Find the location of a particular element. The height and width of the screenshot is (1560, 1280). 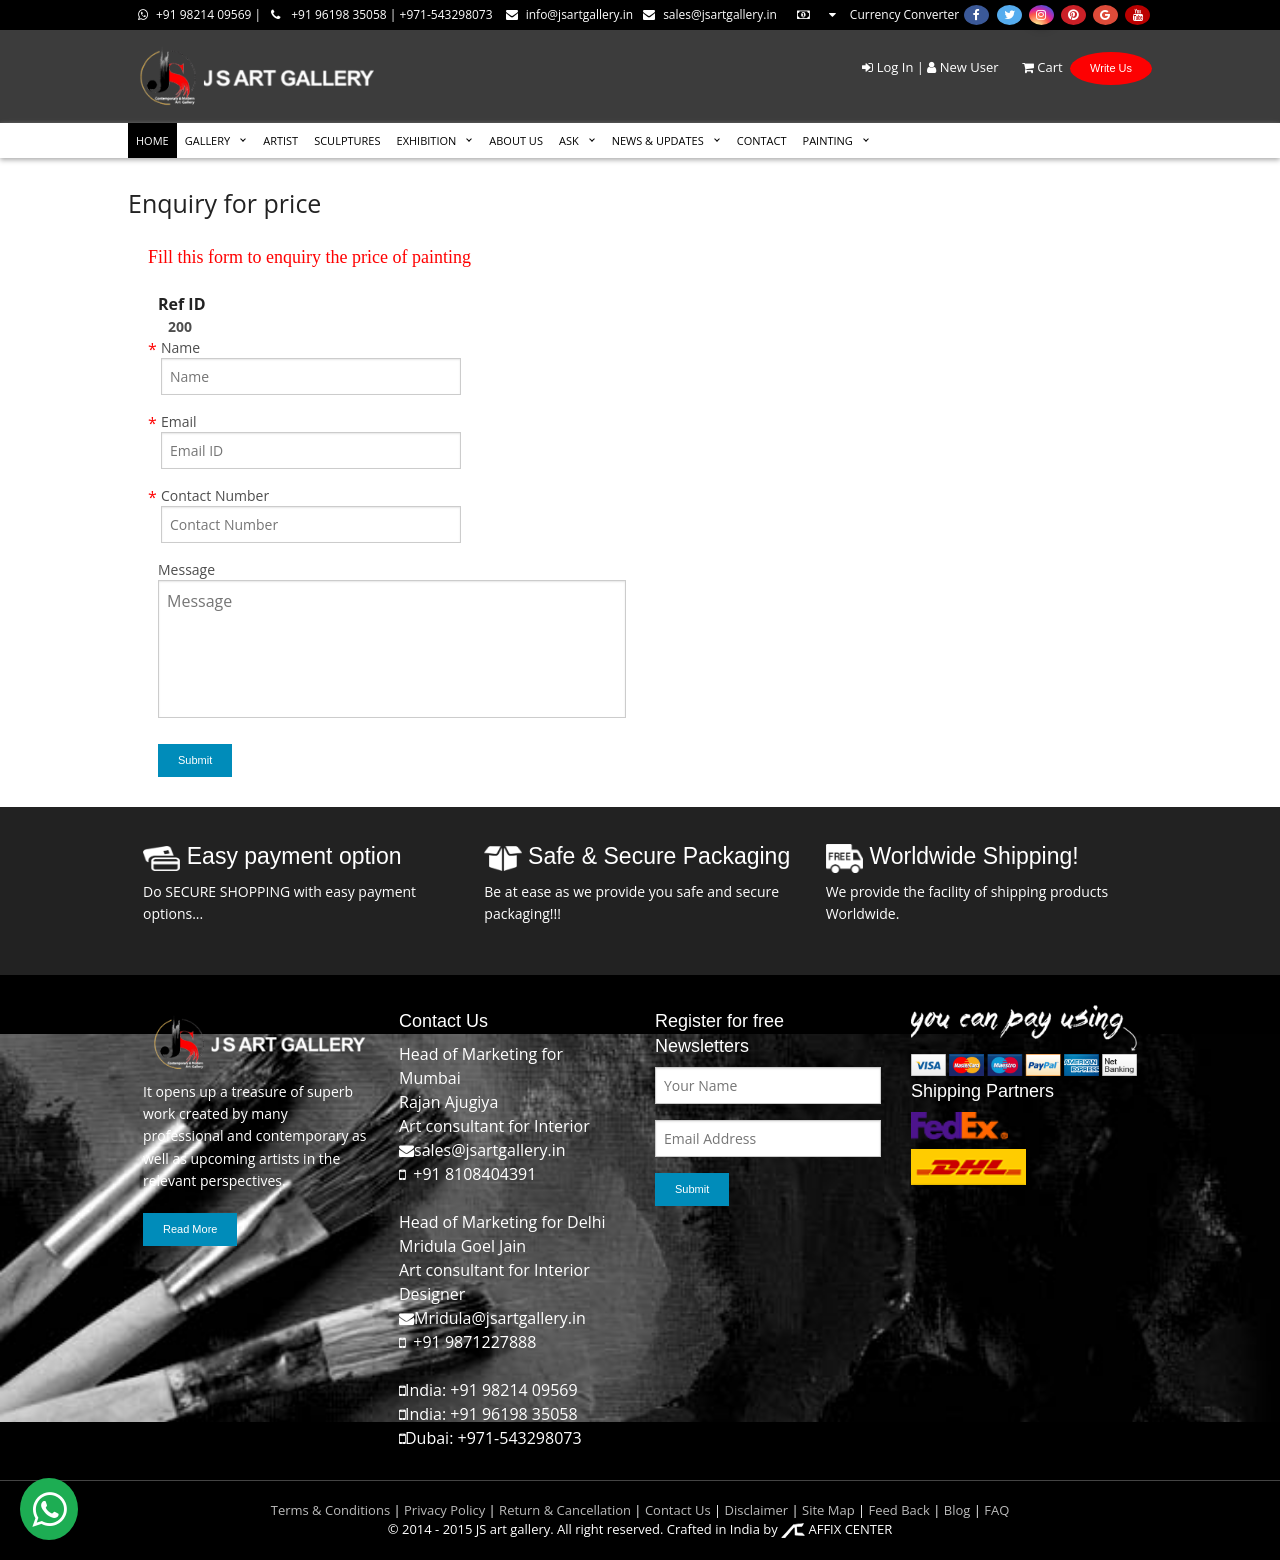

EXHIBITION is located at coordinates (427, 140).